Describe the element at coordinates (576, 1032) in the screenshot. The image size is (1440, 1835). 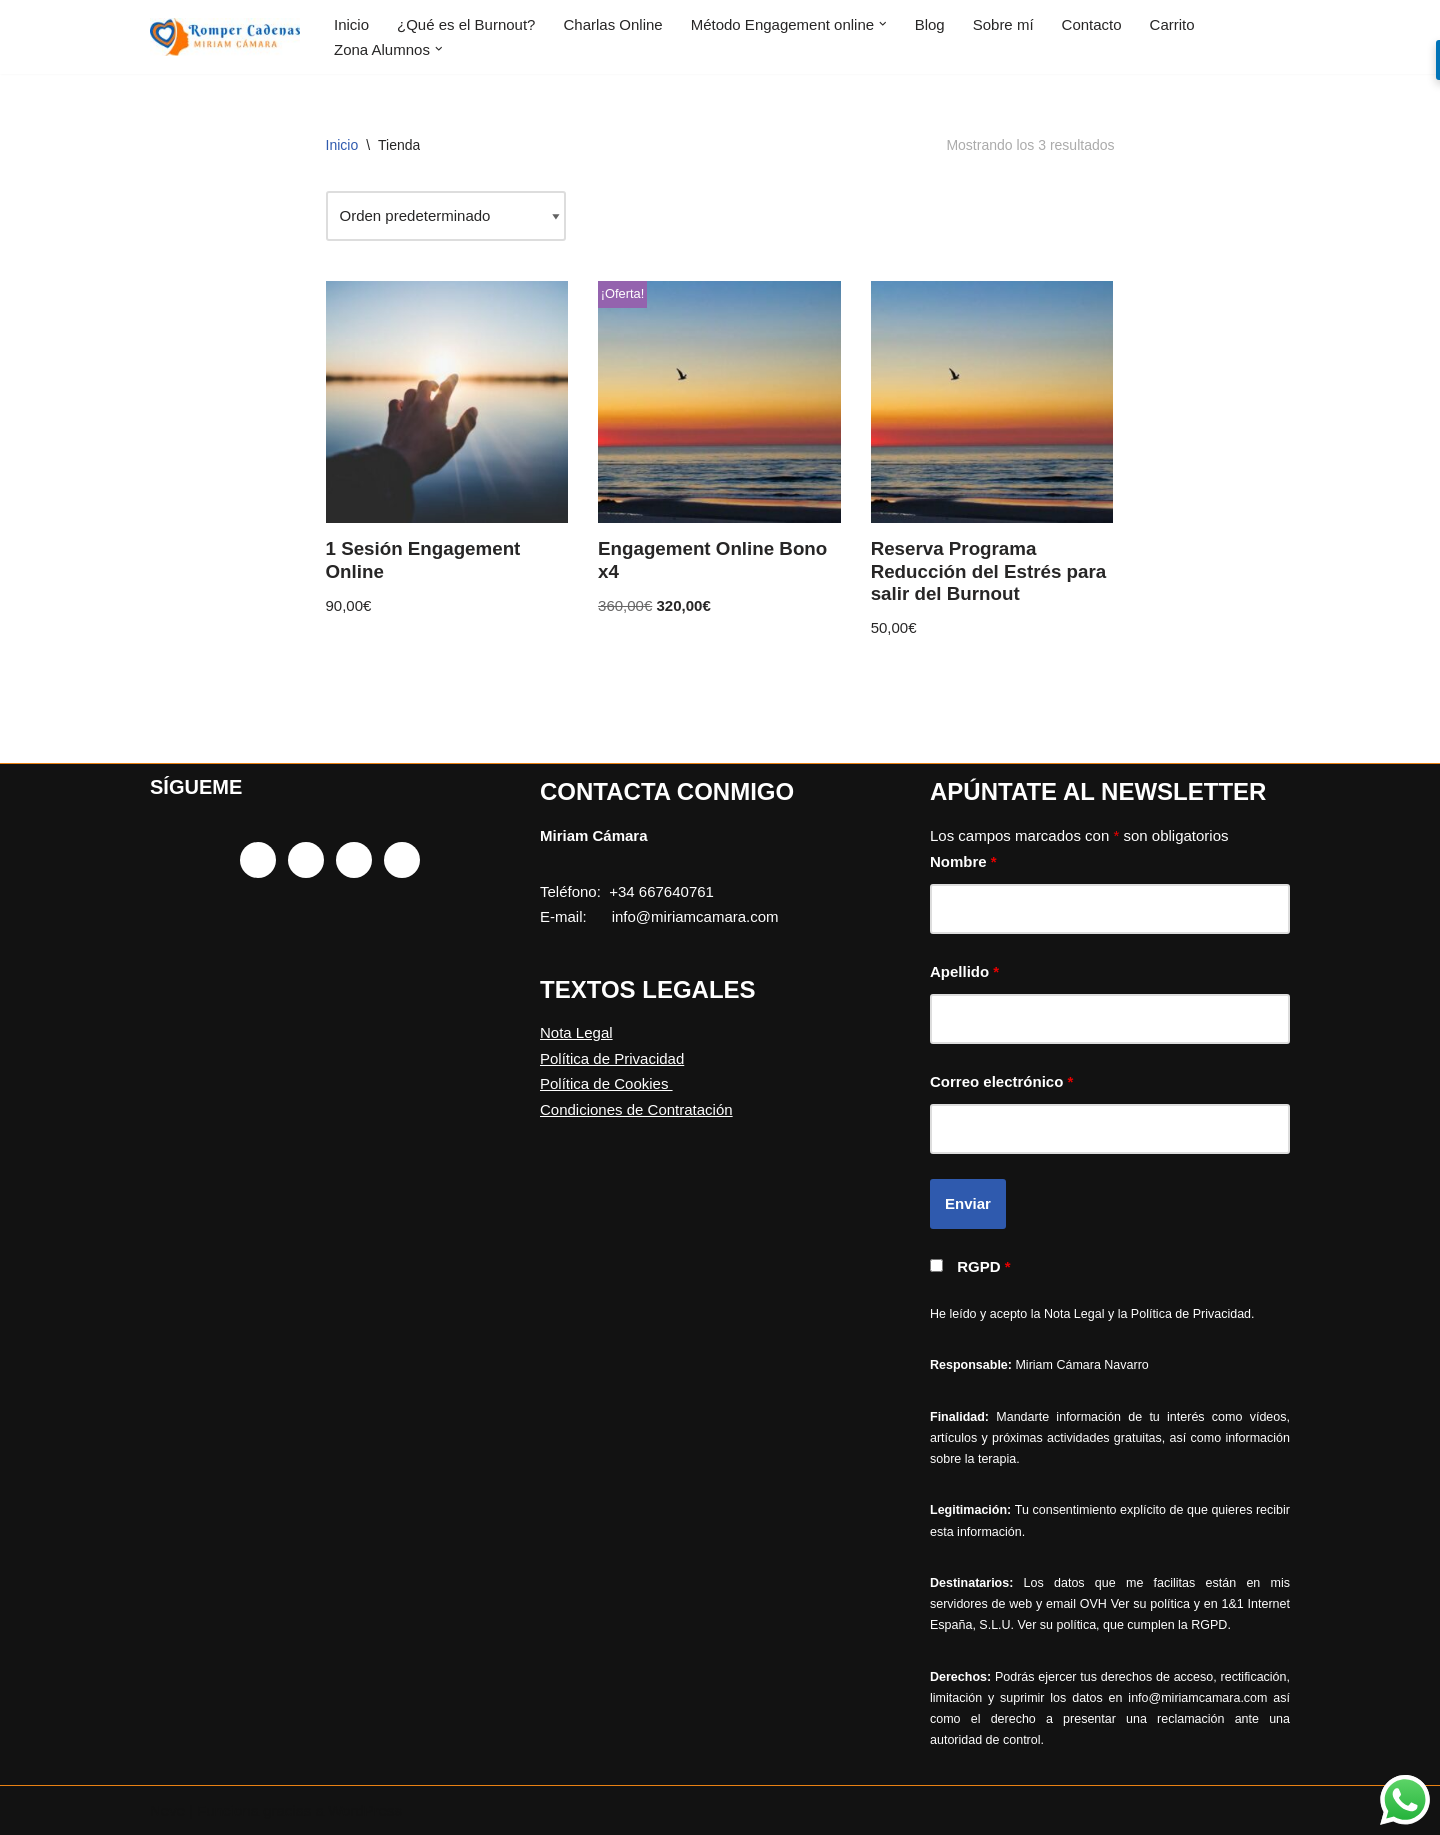
I see `Nota Legal` at that location.